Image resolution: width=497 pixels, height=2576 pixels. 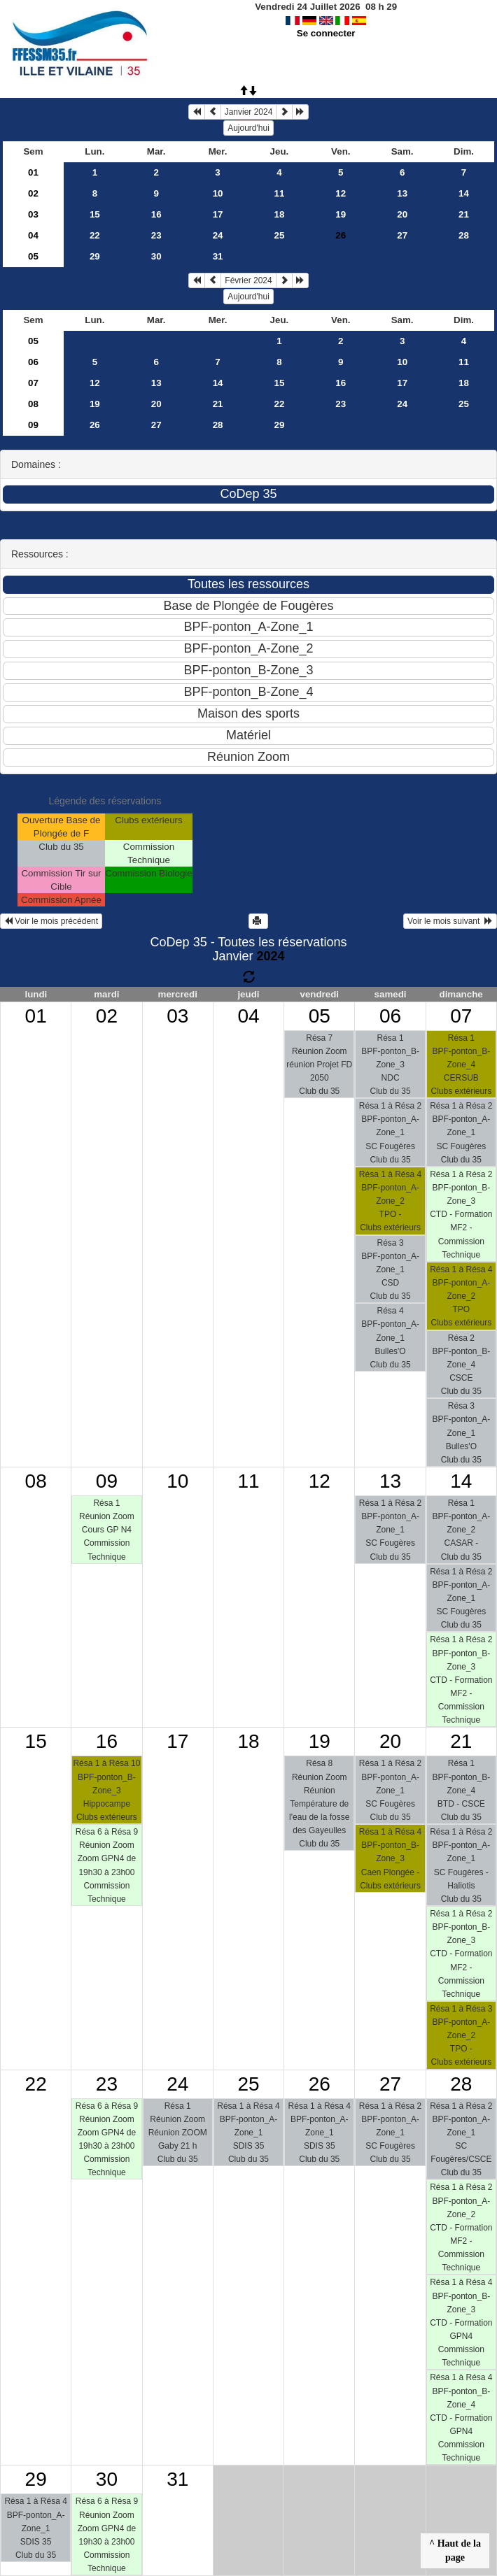 I want to click on 31, so click(x=218, y=256).